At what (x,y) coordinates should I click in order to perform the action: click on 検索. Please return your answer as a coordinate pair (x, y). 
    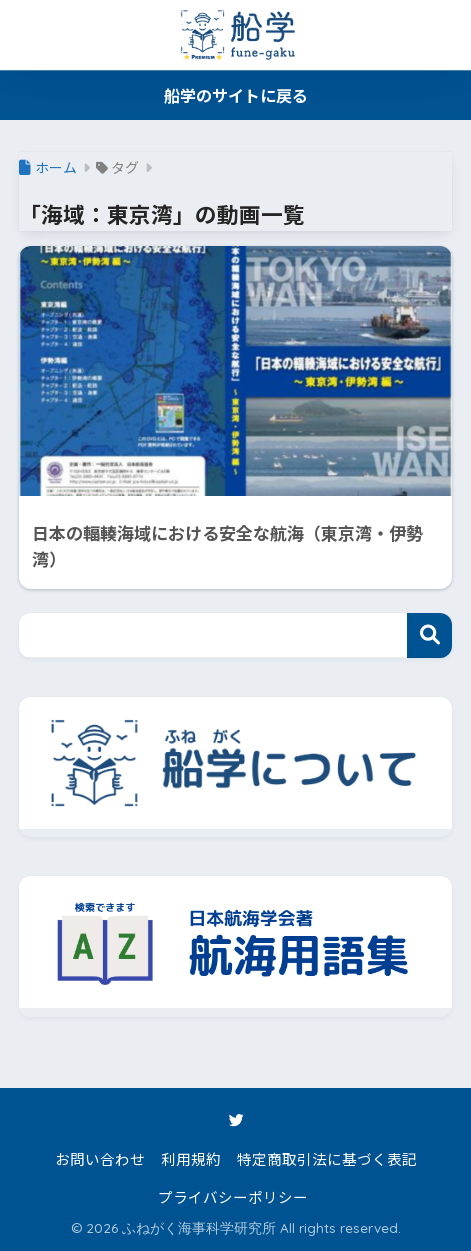
    Looking at the image, I should click on (429, 635).